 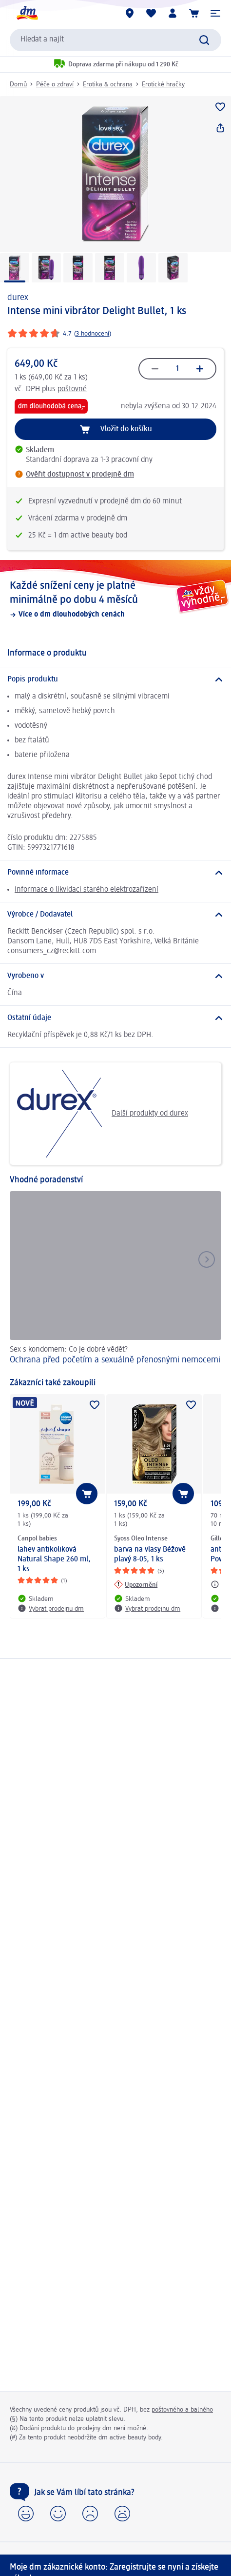 I want to click on Péče o zdraví, so click(x=55, y=84).